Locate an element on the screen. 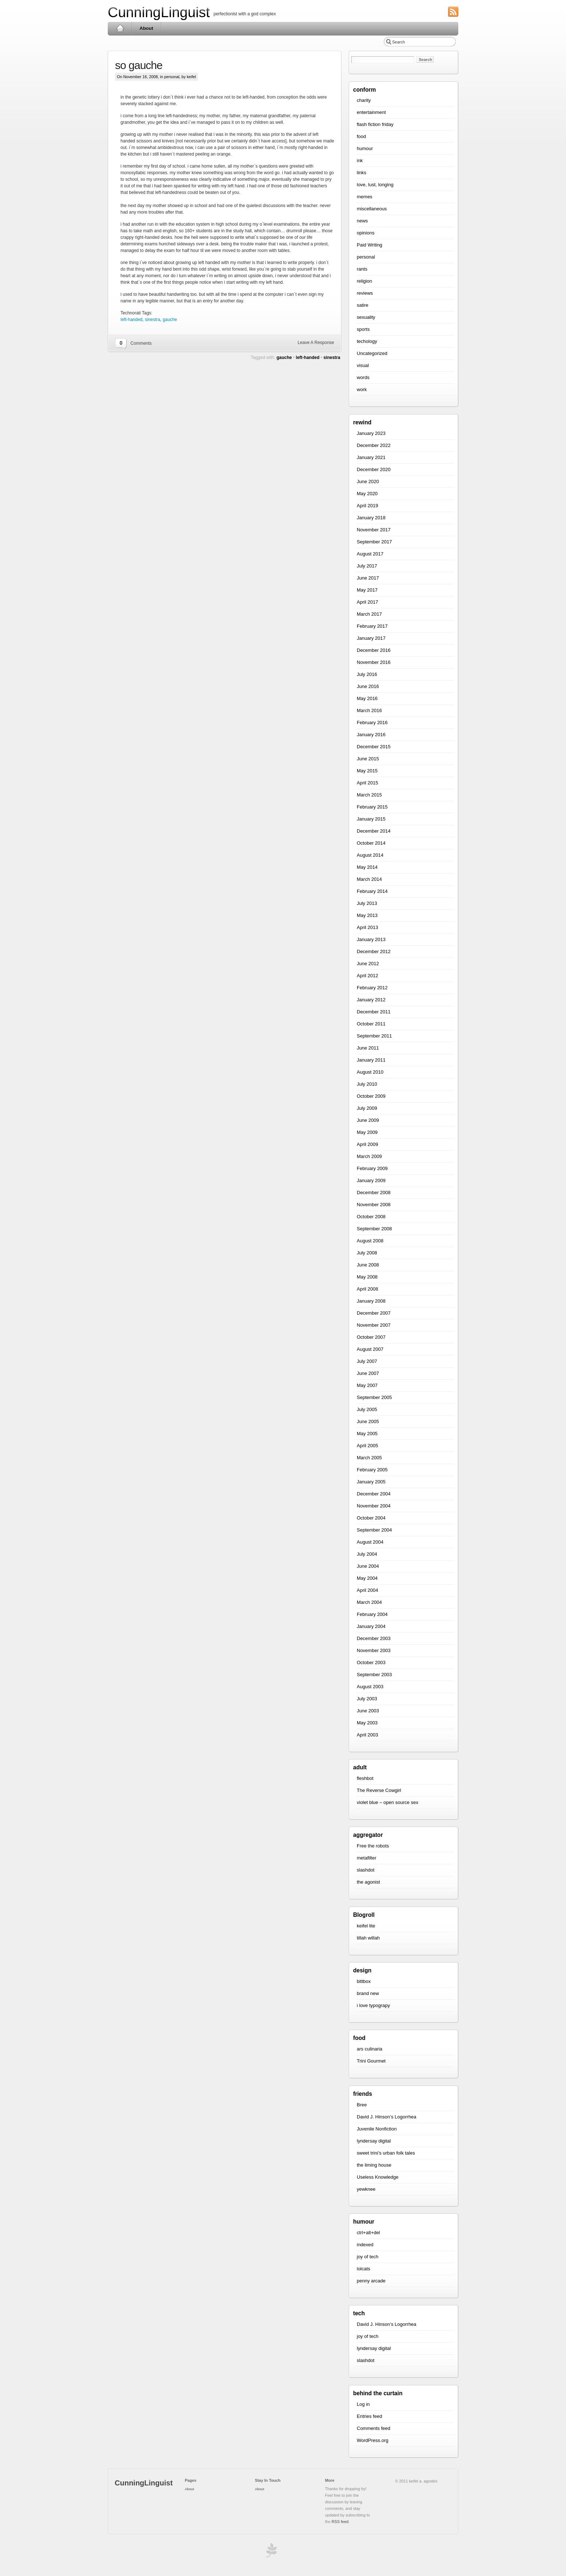 This screenshot has height=2576, width=566. entertainment is located at coordinates (371, 112).